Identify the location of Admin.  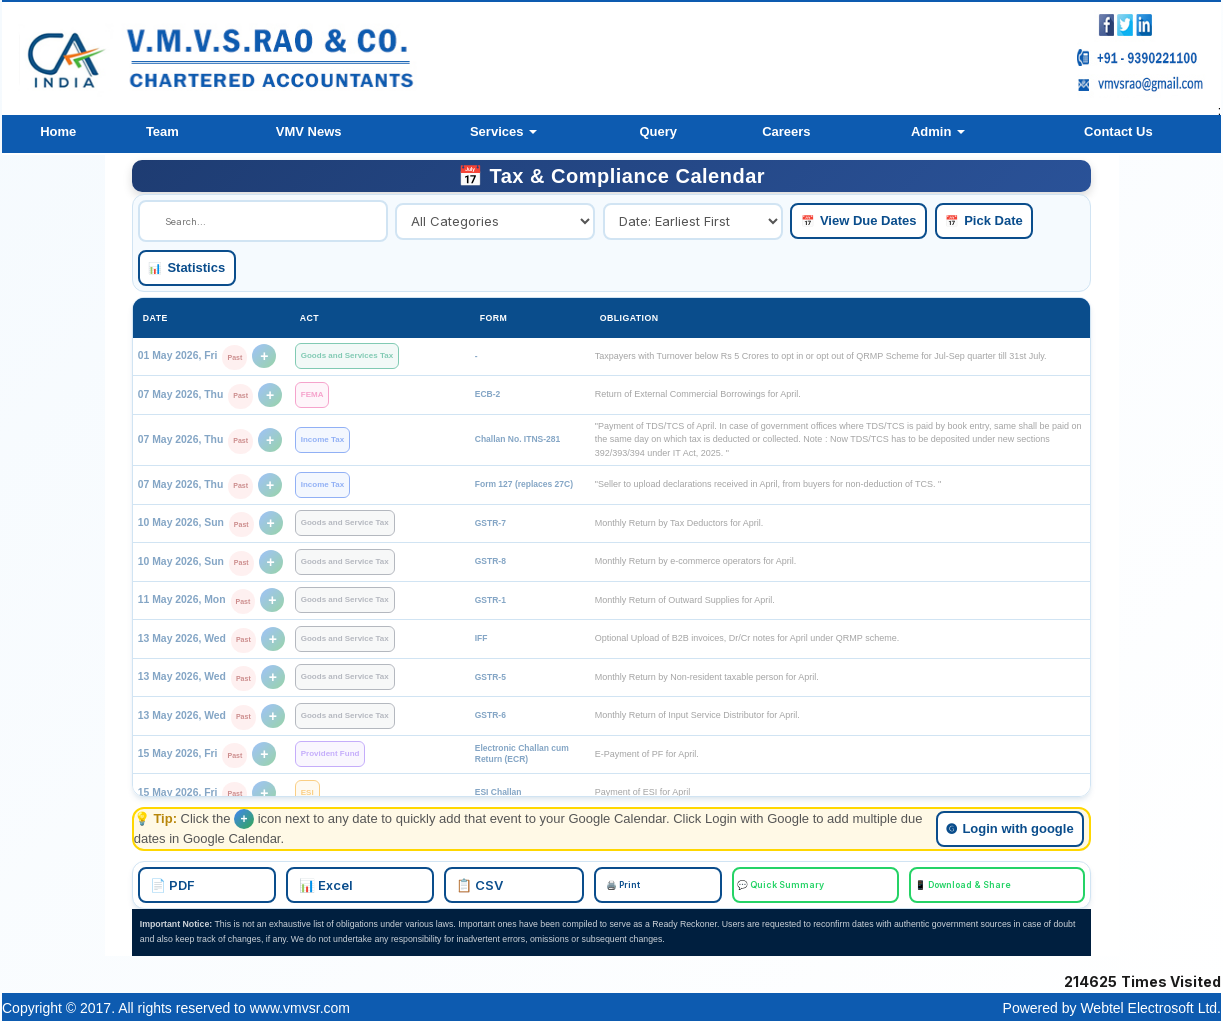
(938, 131).